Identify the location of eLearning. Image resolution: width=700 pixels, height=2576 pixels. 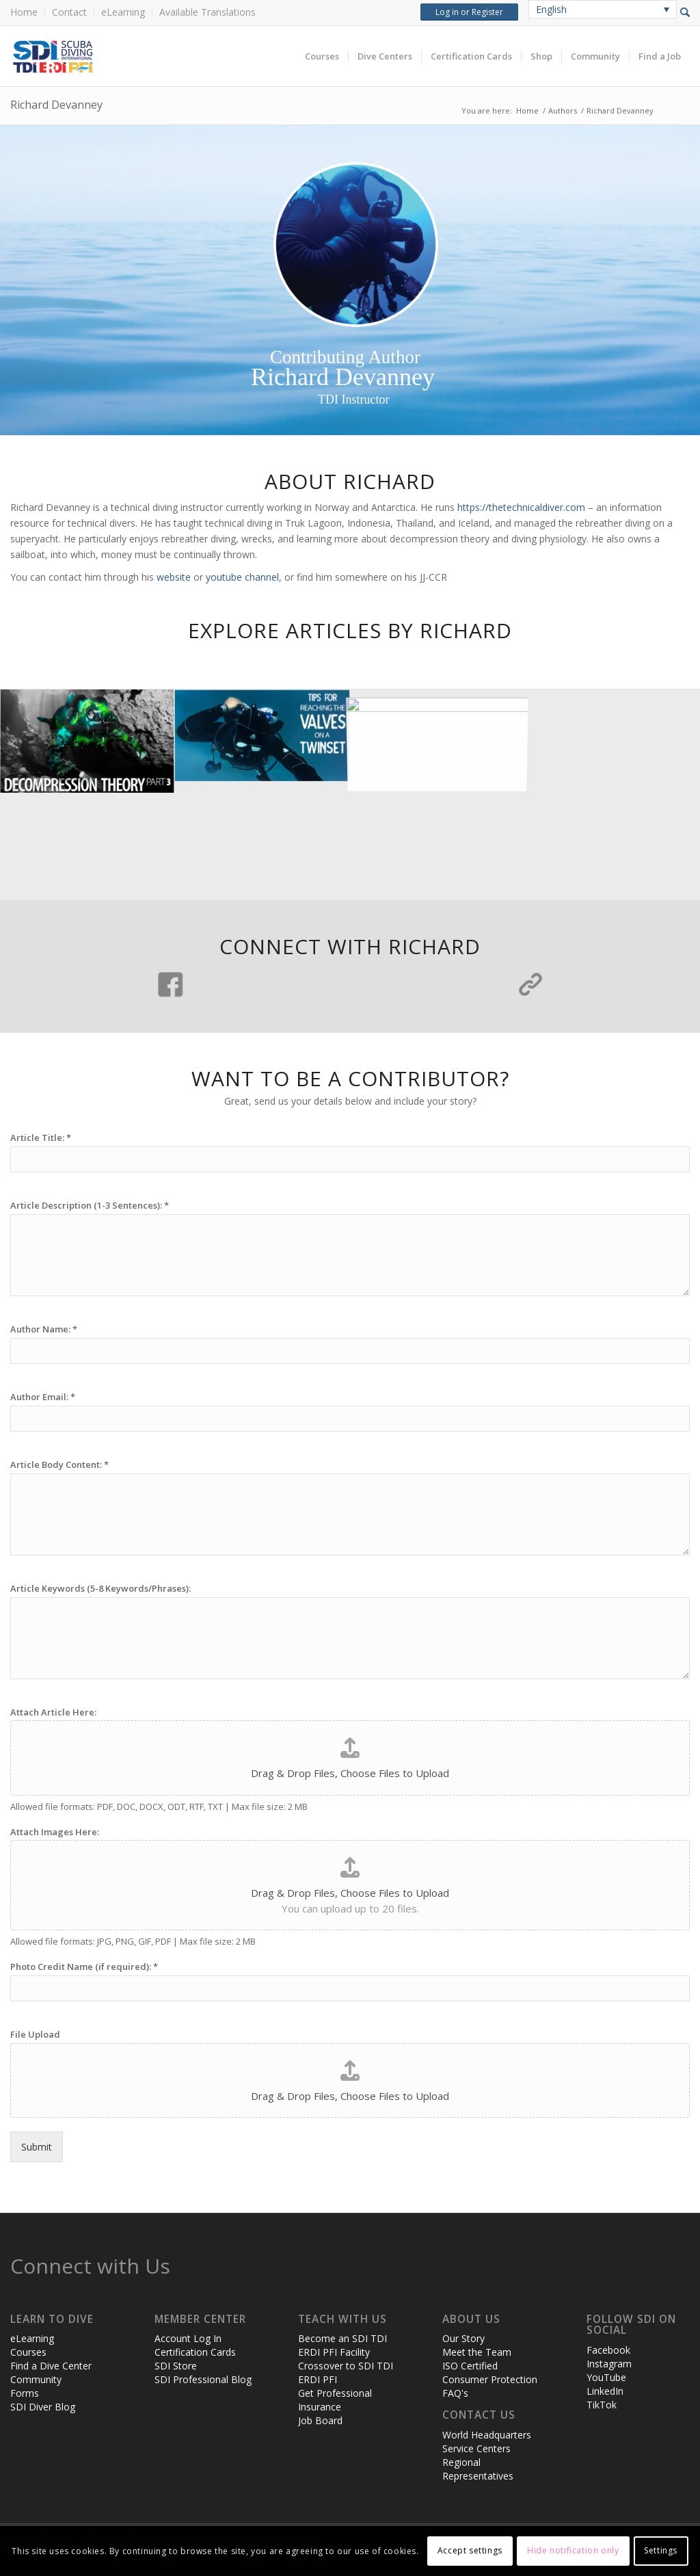
(123, 11).